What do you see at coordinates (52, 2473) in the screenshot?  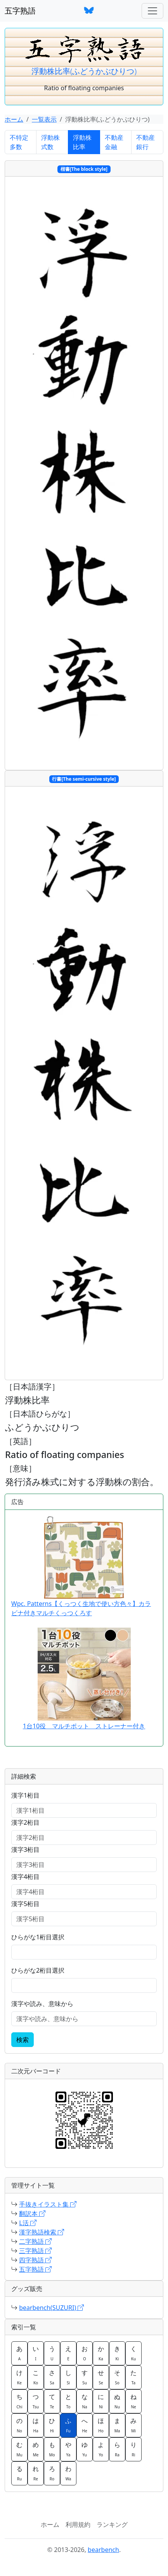 I see `ろ [button]` at bounding box center [52, 2473].